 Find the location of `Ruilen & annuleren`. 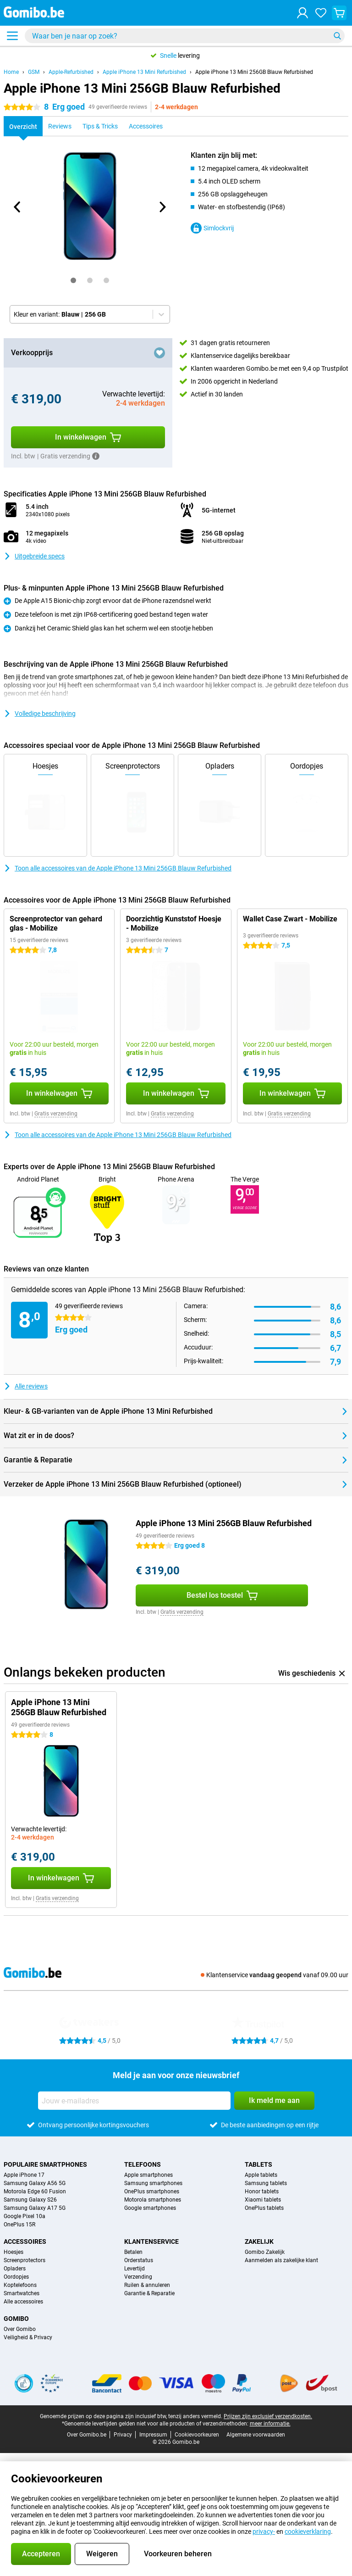

Ruilen & annuleren is located at coordinates (147, 2285).